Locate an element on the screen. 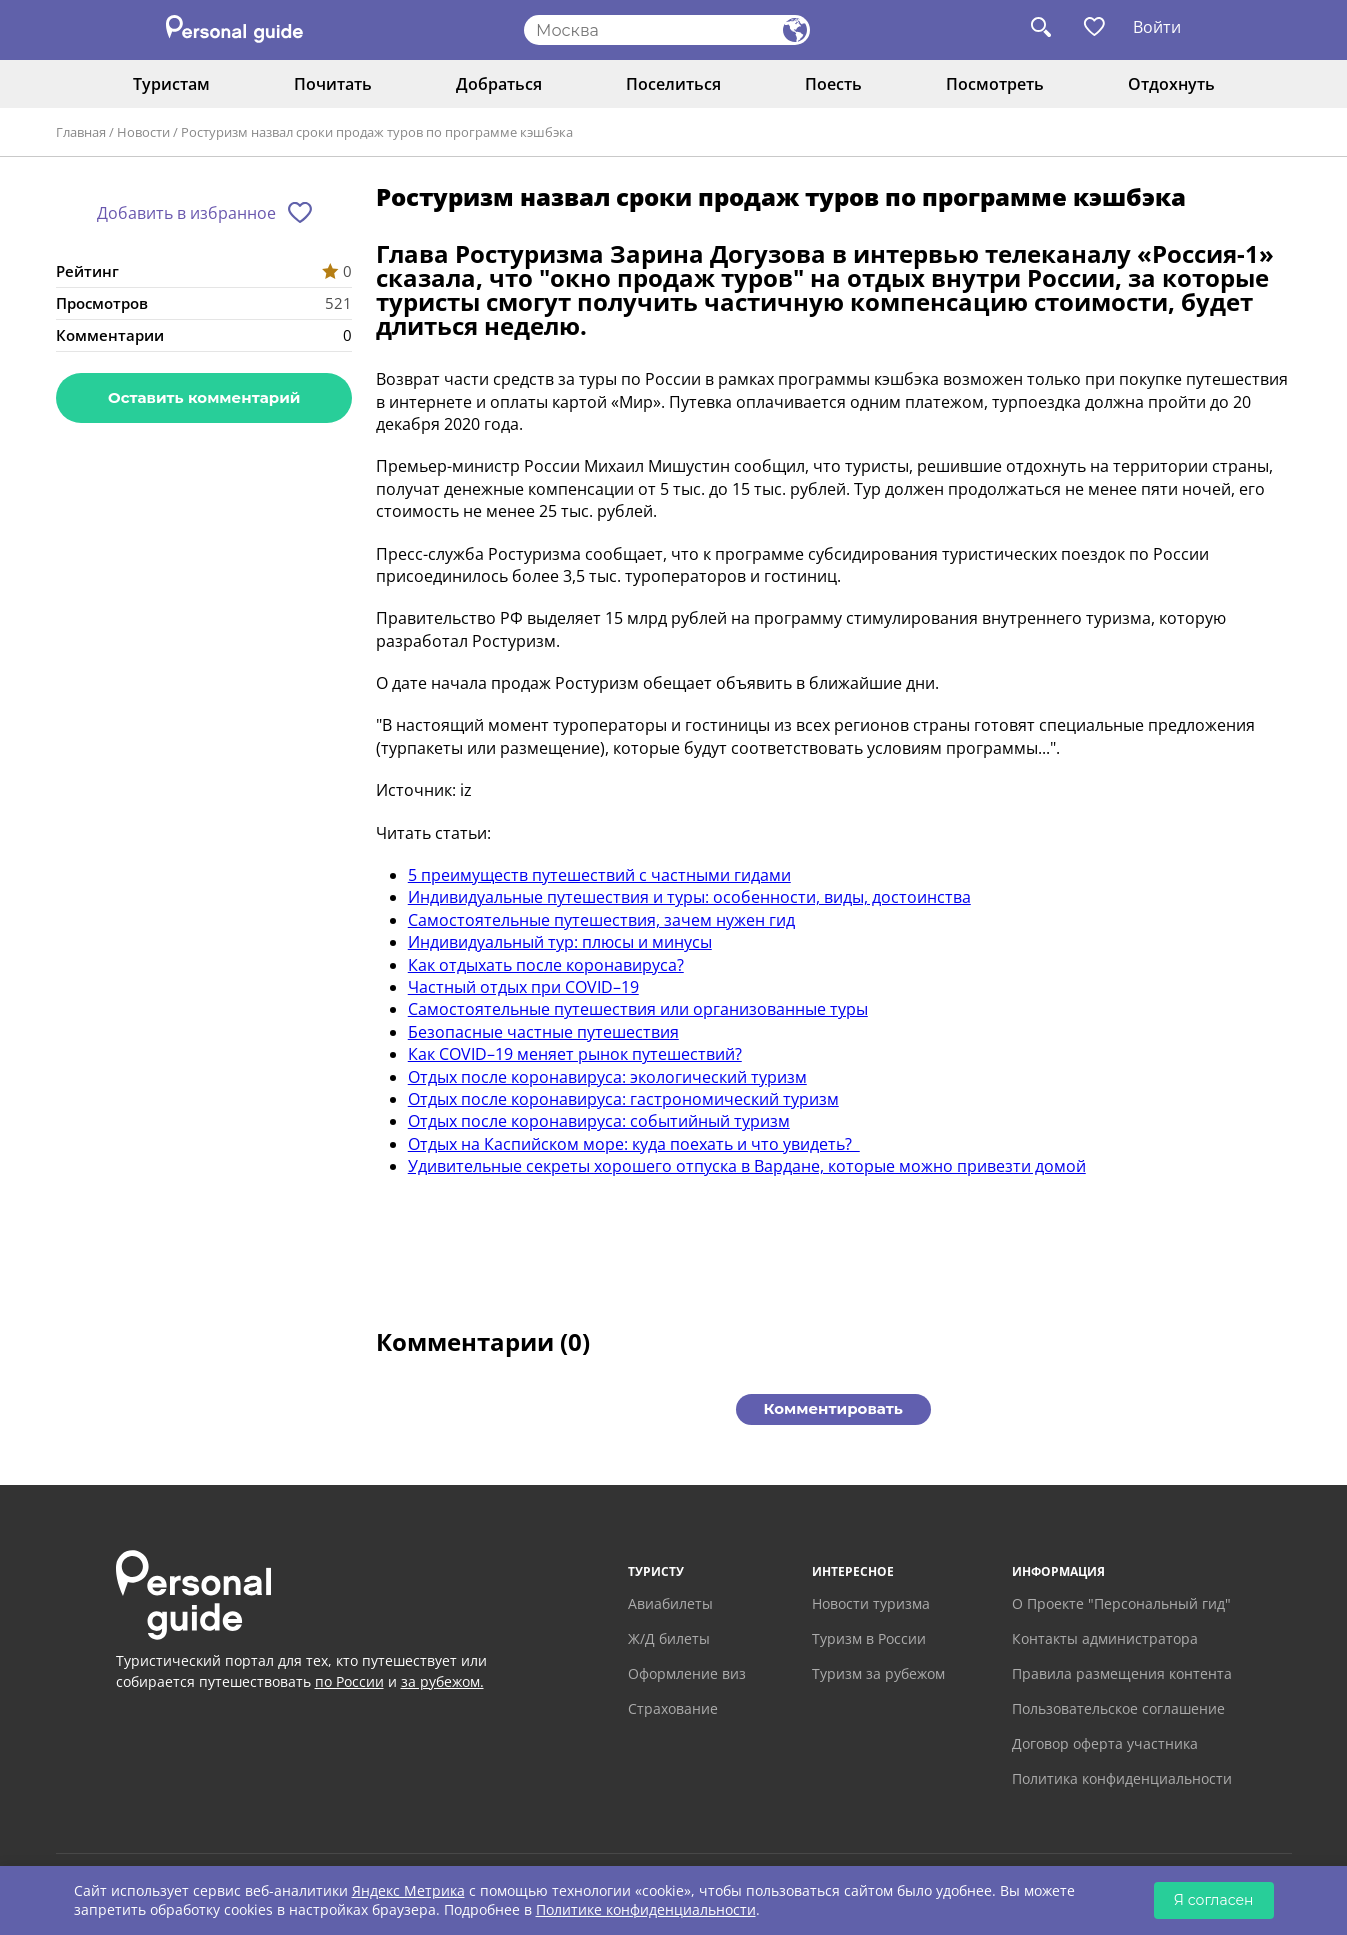 This screenshot has width=1347, height=1935. Самостоятельные путешествия или организованные туры is located at coordinates (638, 1009).